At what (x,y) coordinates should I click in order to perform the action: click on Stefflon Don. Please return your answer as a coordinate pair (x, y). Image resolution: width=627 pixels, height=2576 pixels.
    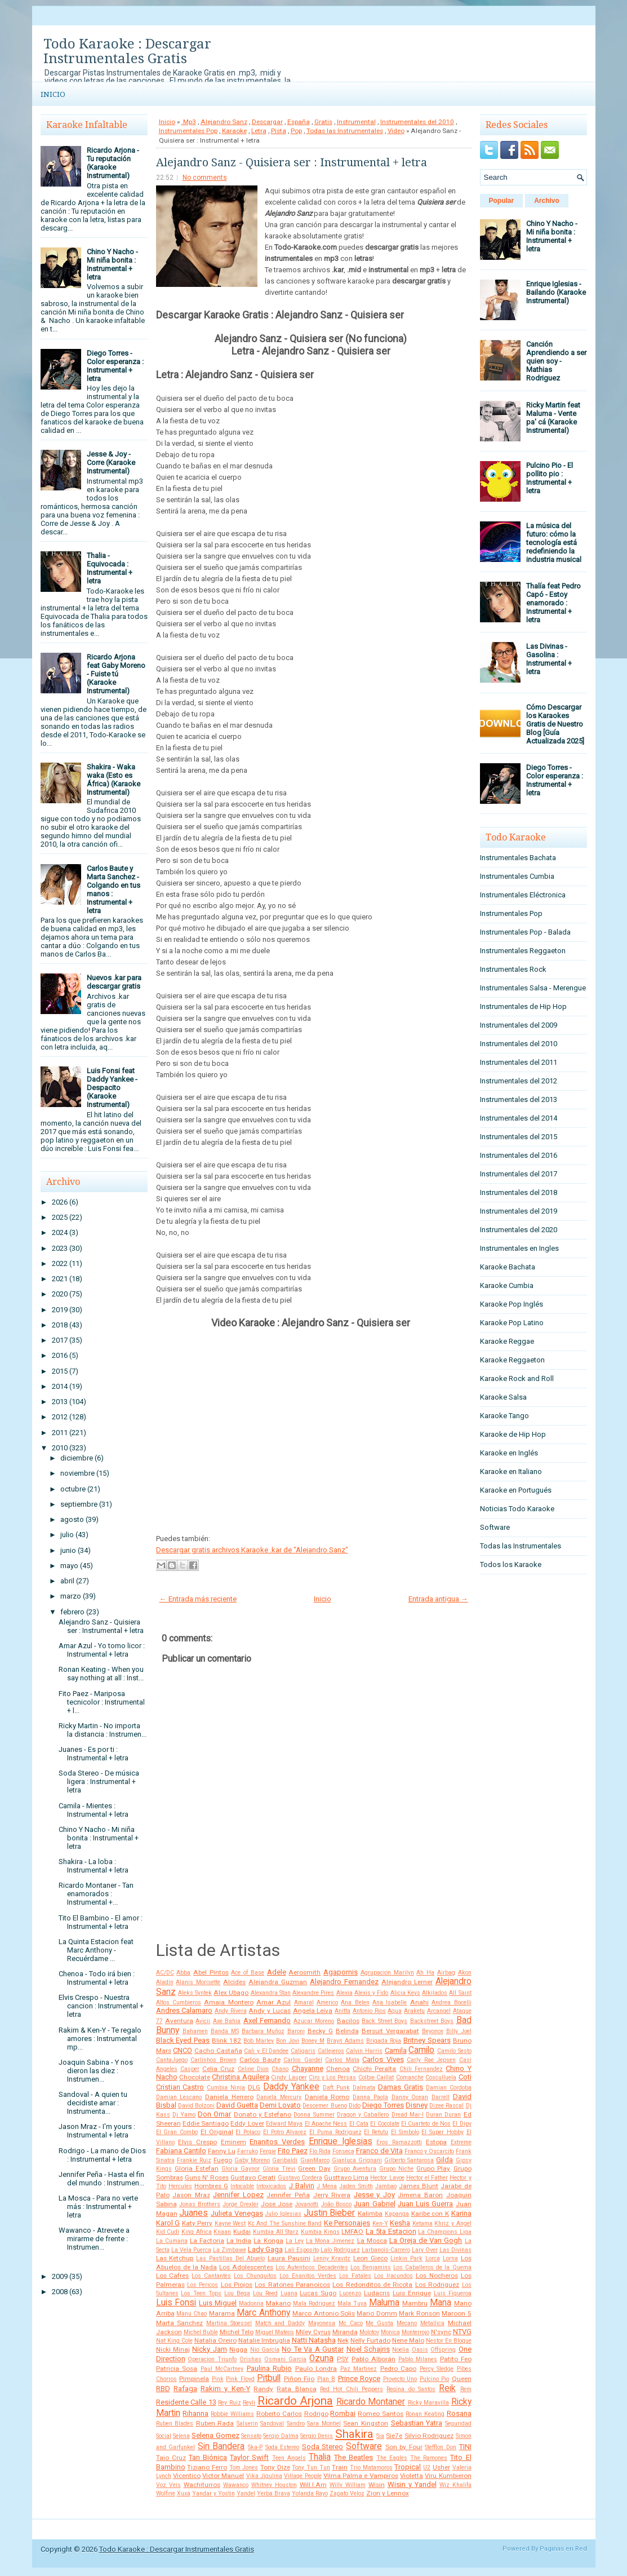
    Looking at the image, I should click on (440, 2447).